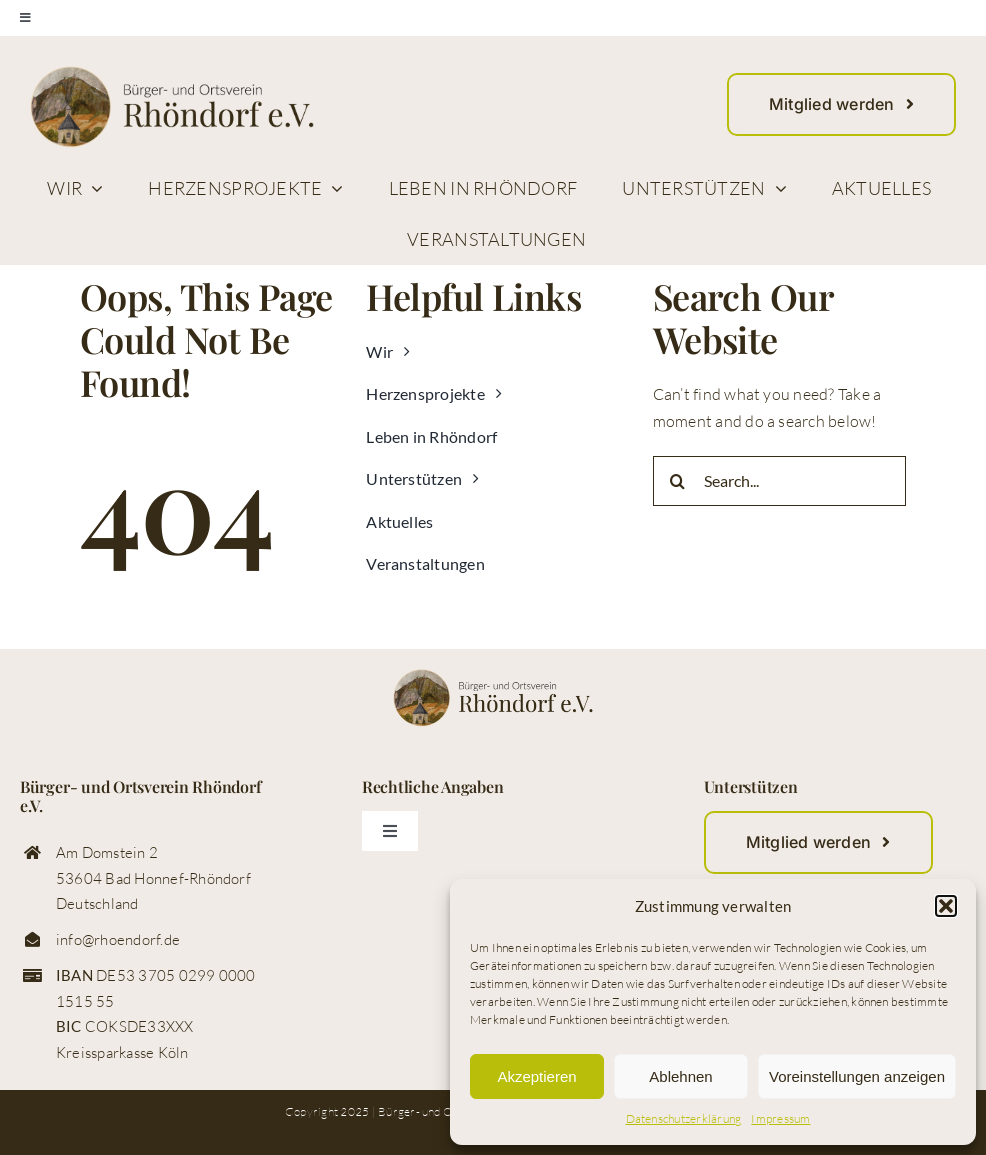 Image resolution: width=986 pixels, height=1155 pixels. What do you see at coordinates (536, 1076) in the screenshot?
I see `Akzeptieren` at bounding box center [536, 1076].